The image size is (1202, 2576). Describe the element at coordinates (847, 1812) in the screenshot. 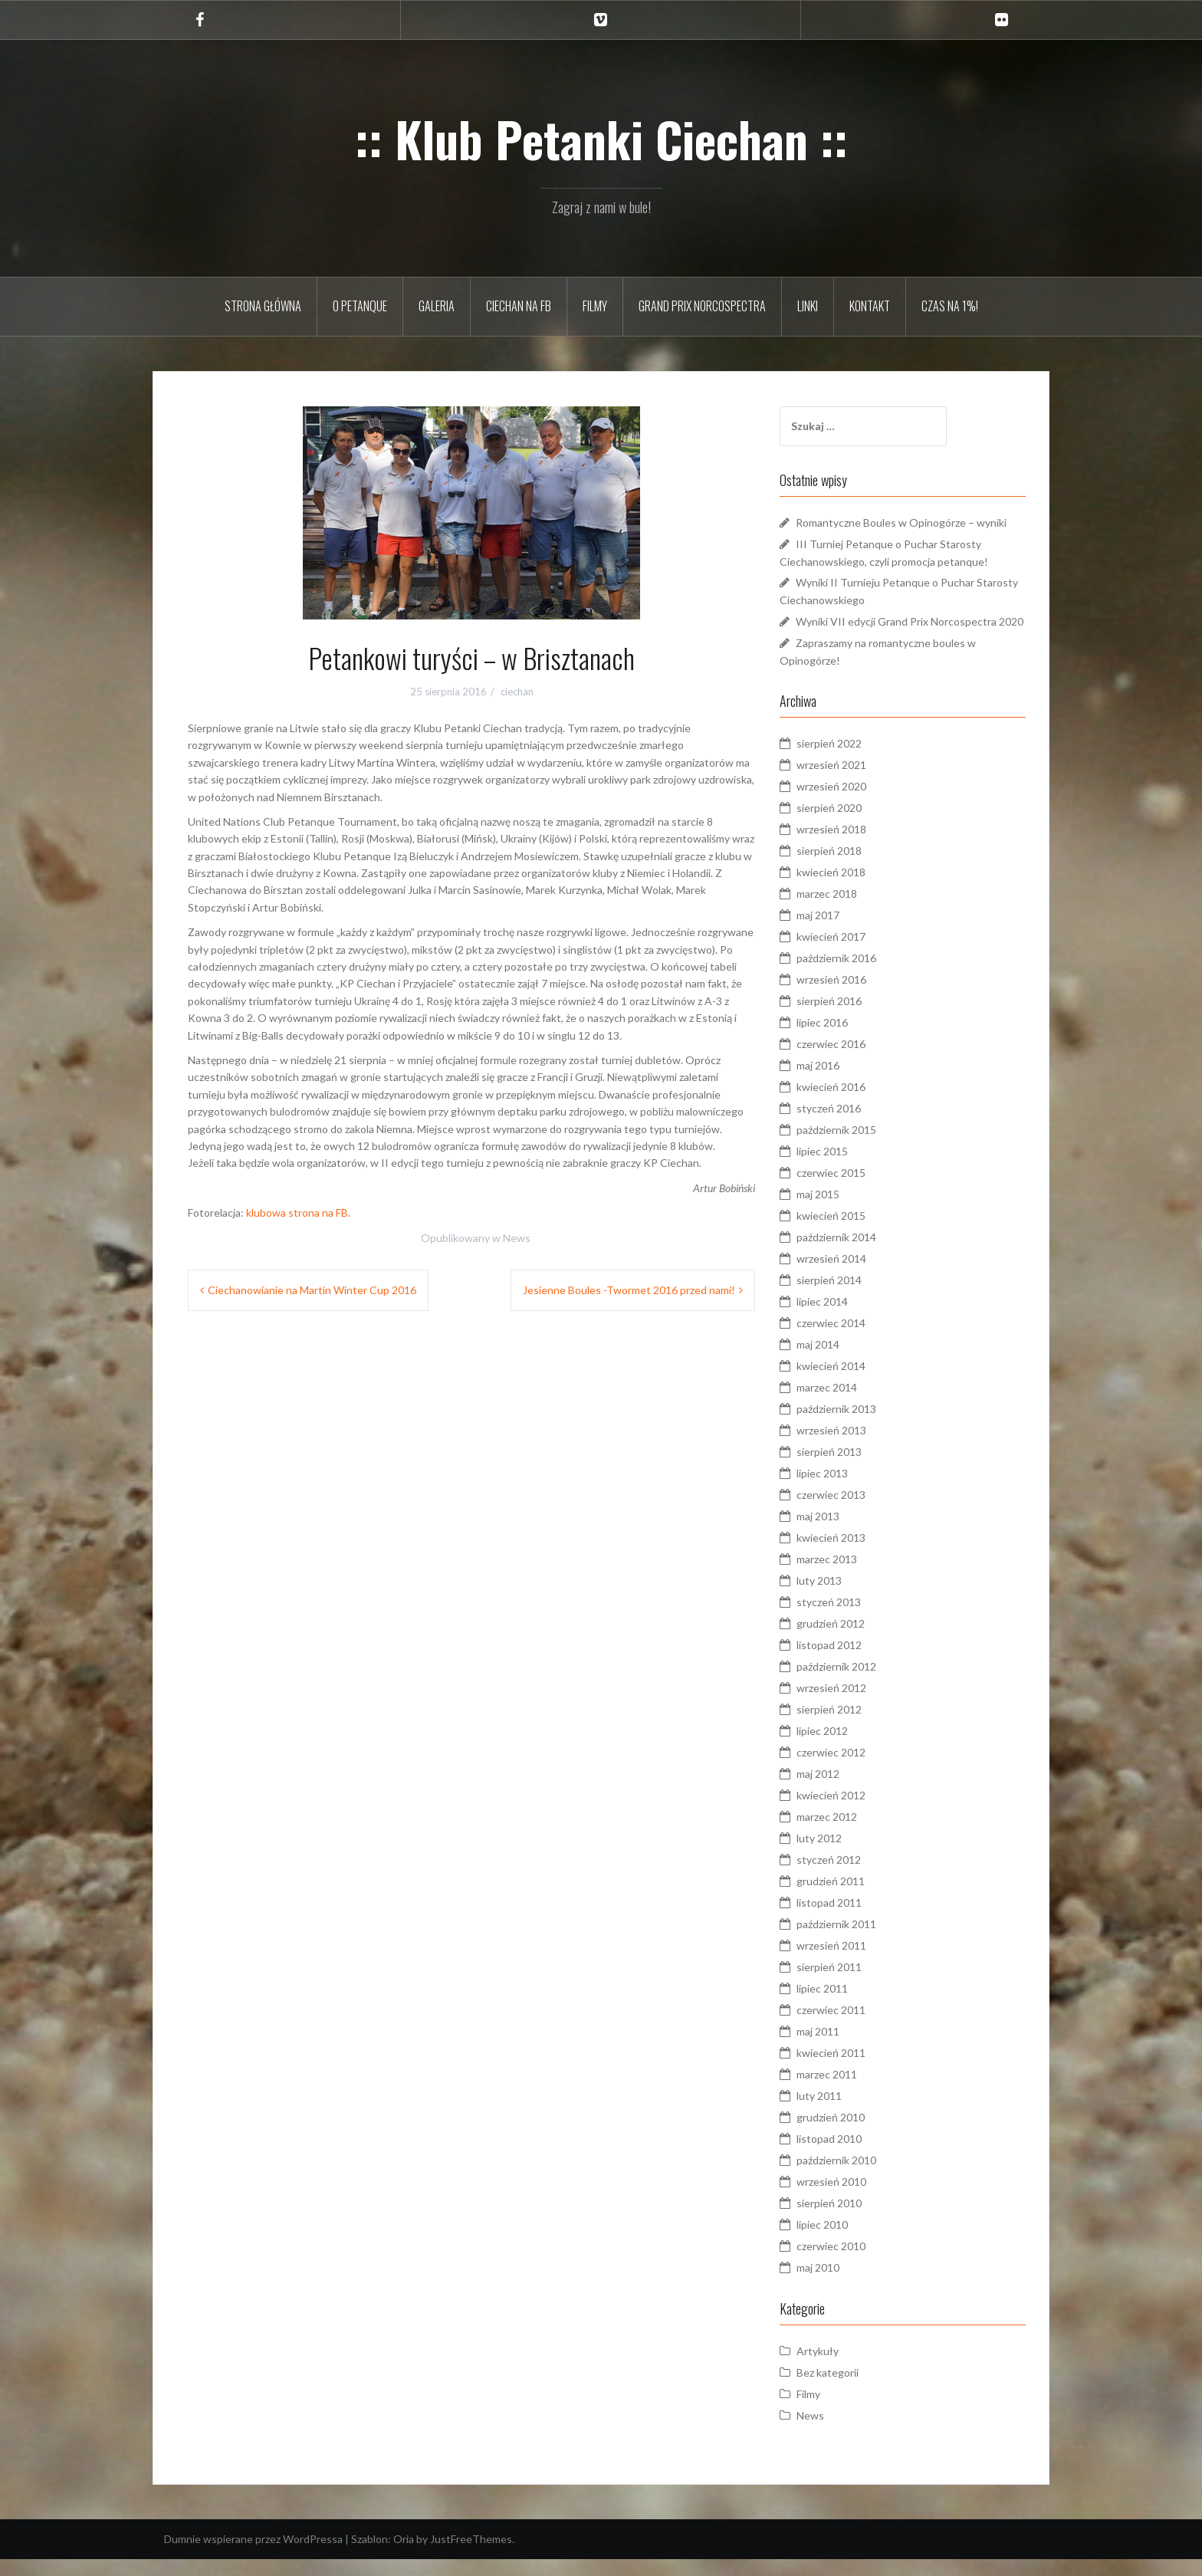

I see `kwiecień 2012` at that location.